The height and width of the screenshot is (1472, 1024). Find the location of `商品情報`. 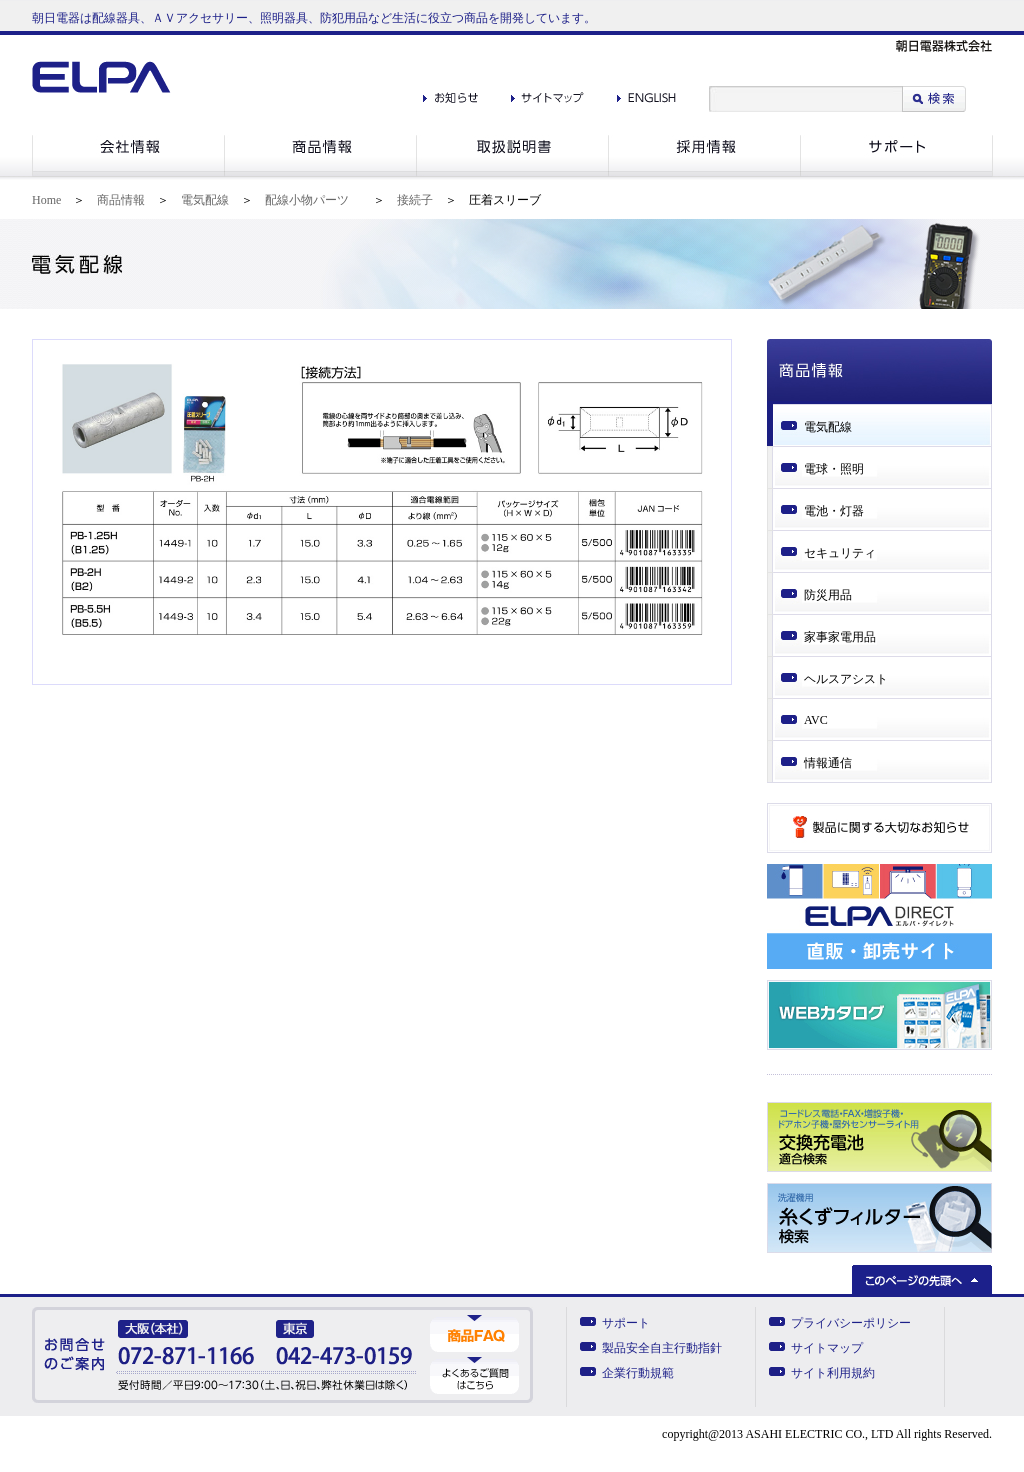

商品情報 is located at coordinates (121, 200).